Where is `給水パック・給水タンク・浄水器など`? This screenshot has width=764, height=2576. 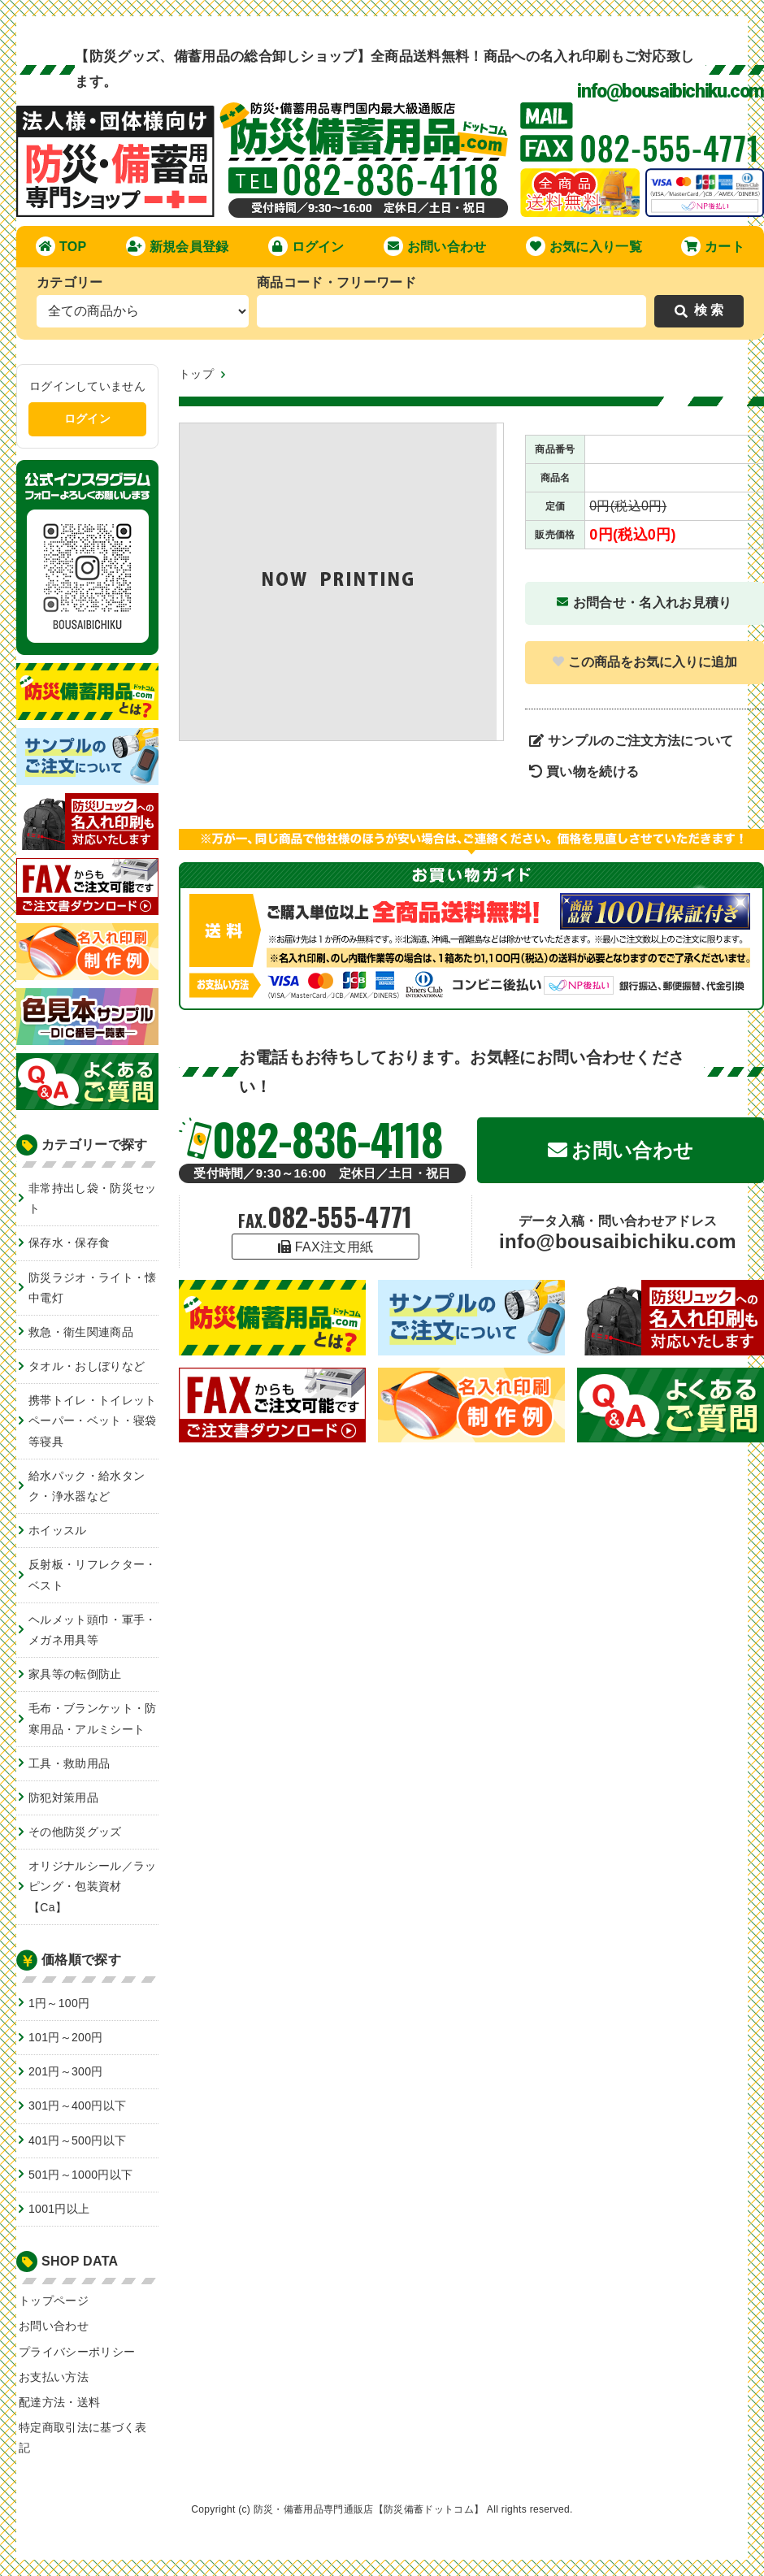
給水パック・給水タンク・浄水器など is located at coordinates (86, 1486).